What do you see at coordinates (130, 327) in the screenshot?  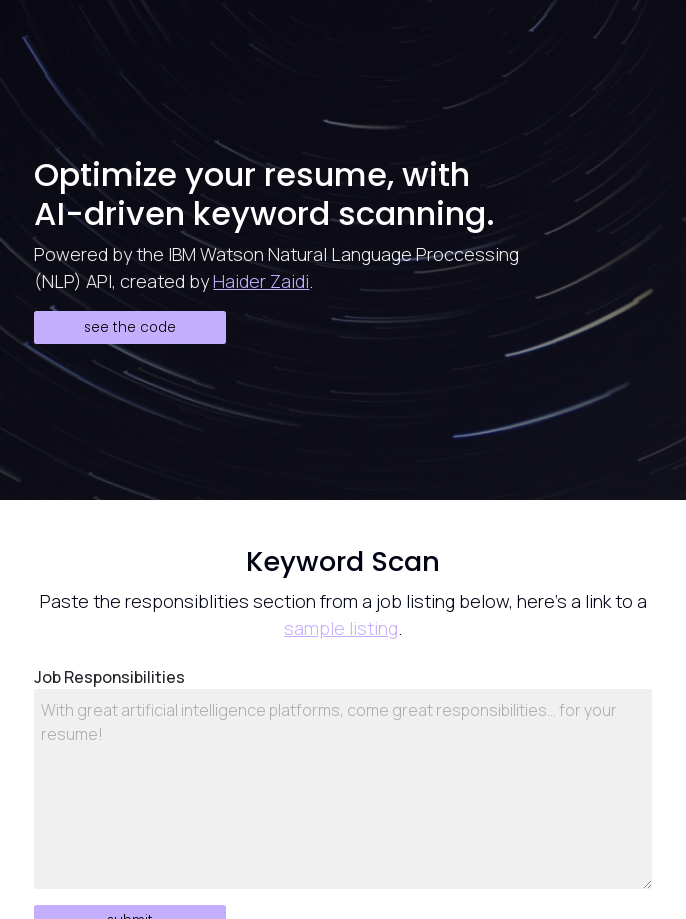 I see `See the Code` at bounding box center [130, 327].